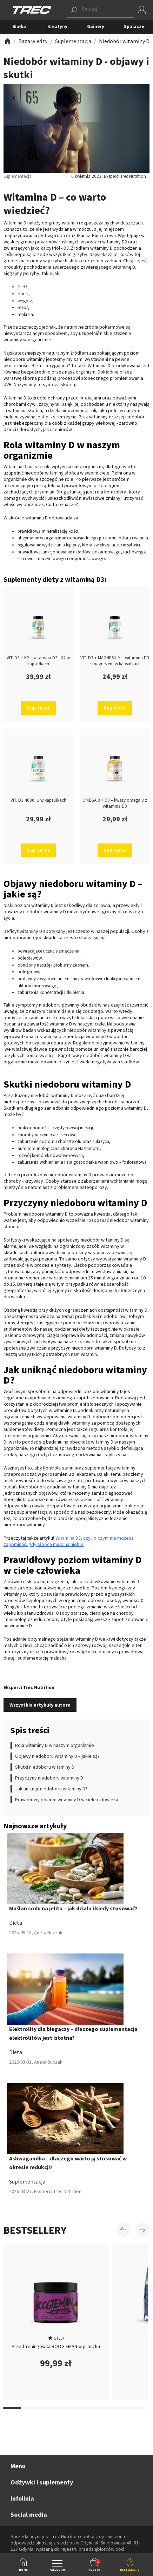 This screenshot has width=153, height=2576. What do you see at coordinates (134, 26) in the screenshot?
I see `Spalacze` at bounding box center [134, 26].